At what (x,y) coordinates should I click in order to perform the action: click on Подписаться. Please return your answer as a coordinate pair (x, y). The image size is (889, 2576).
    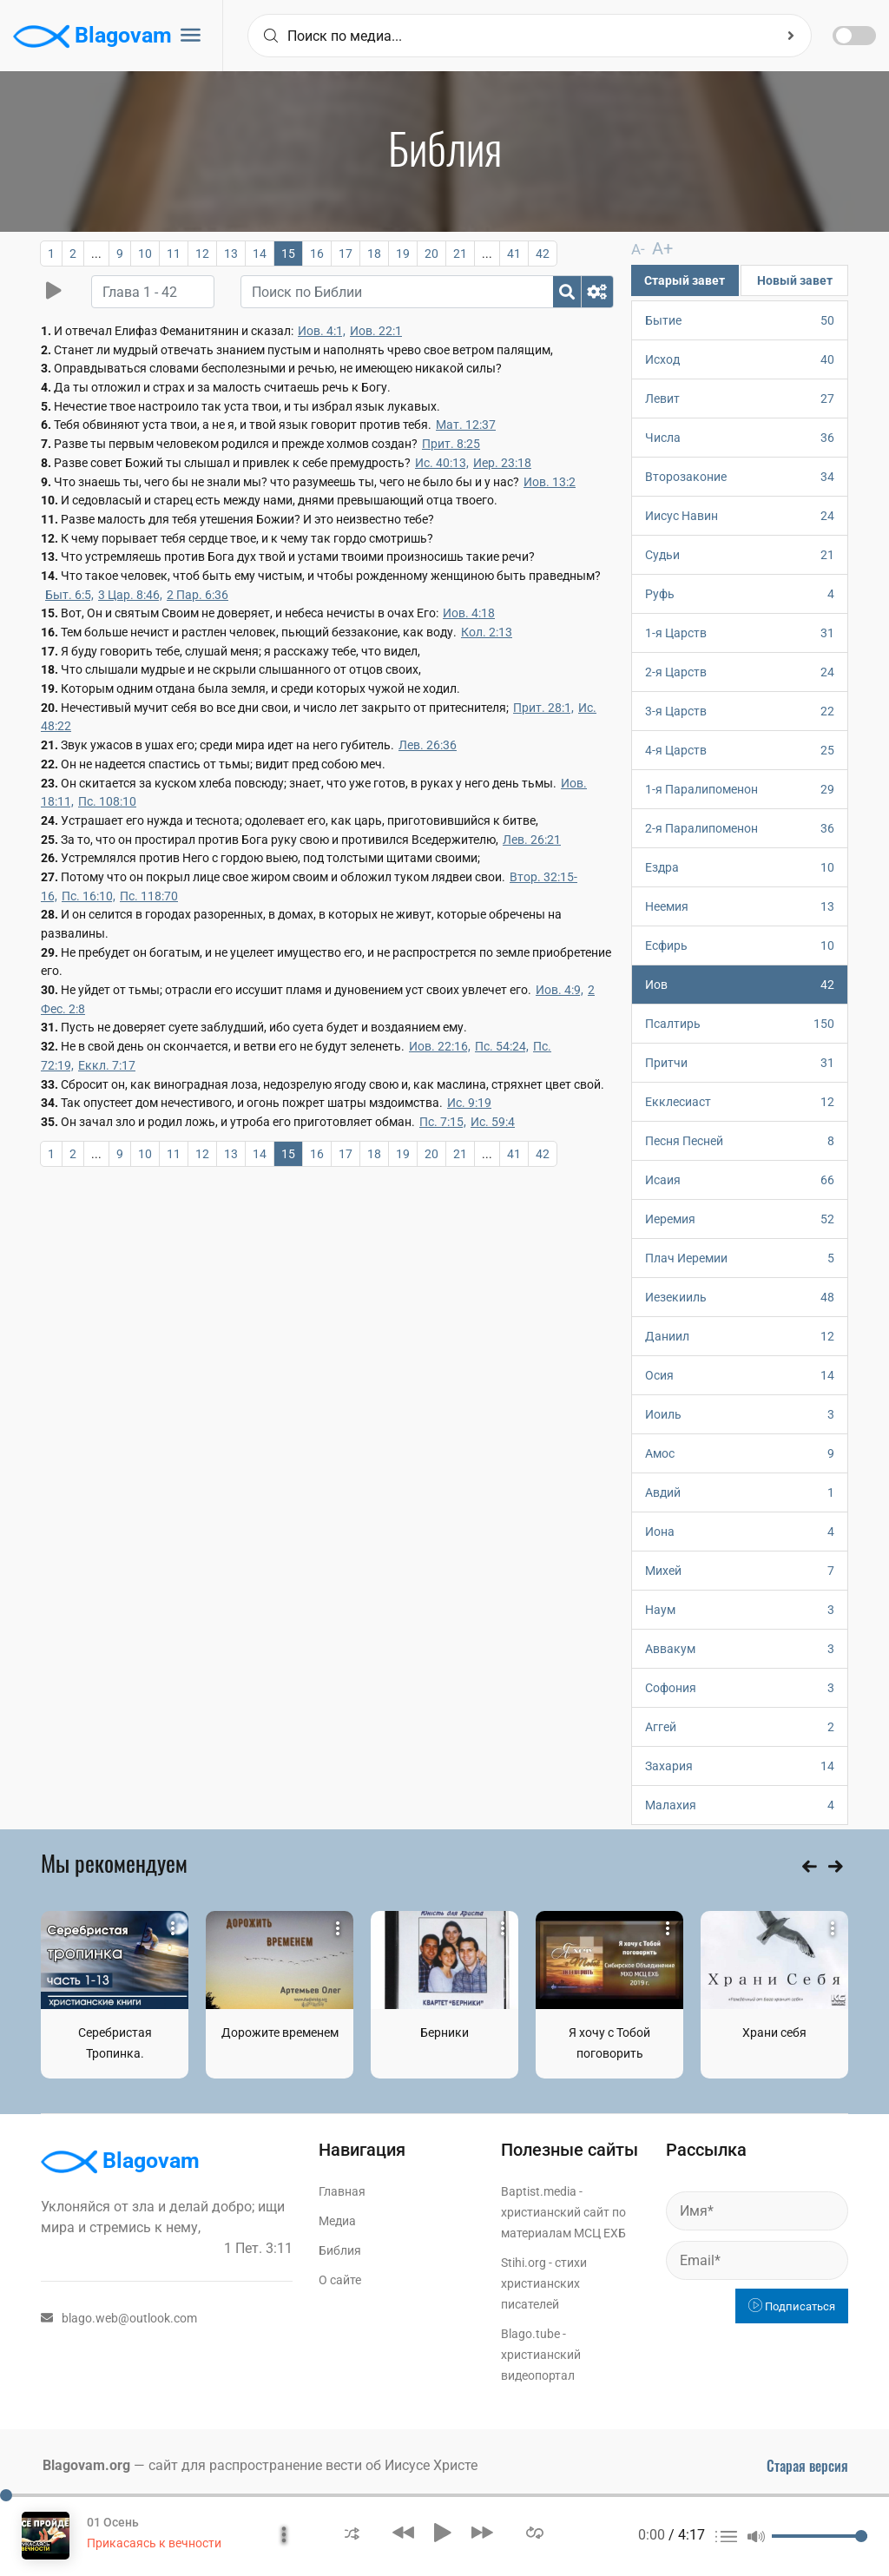
    Looking at the image, I should click on (791, 2305).